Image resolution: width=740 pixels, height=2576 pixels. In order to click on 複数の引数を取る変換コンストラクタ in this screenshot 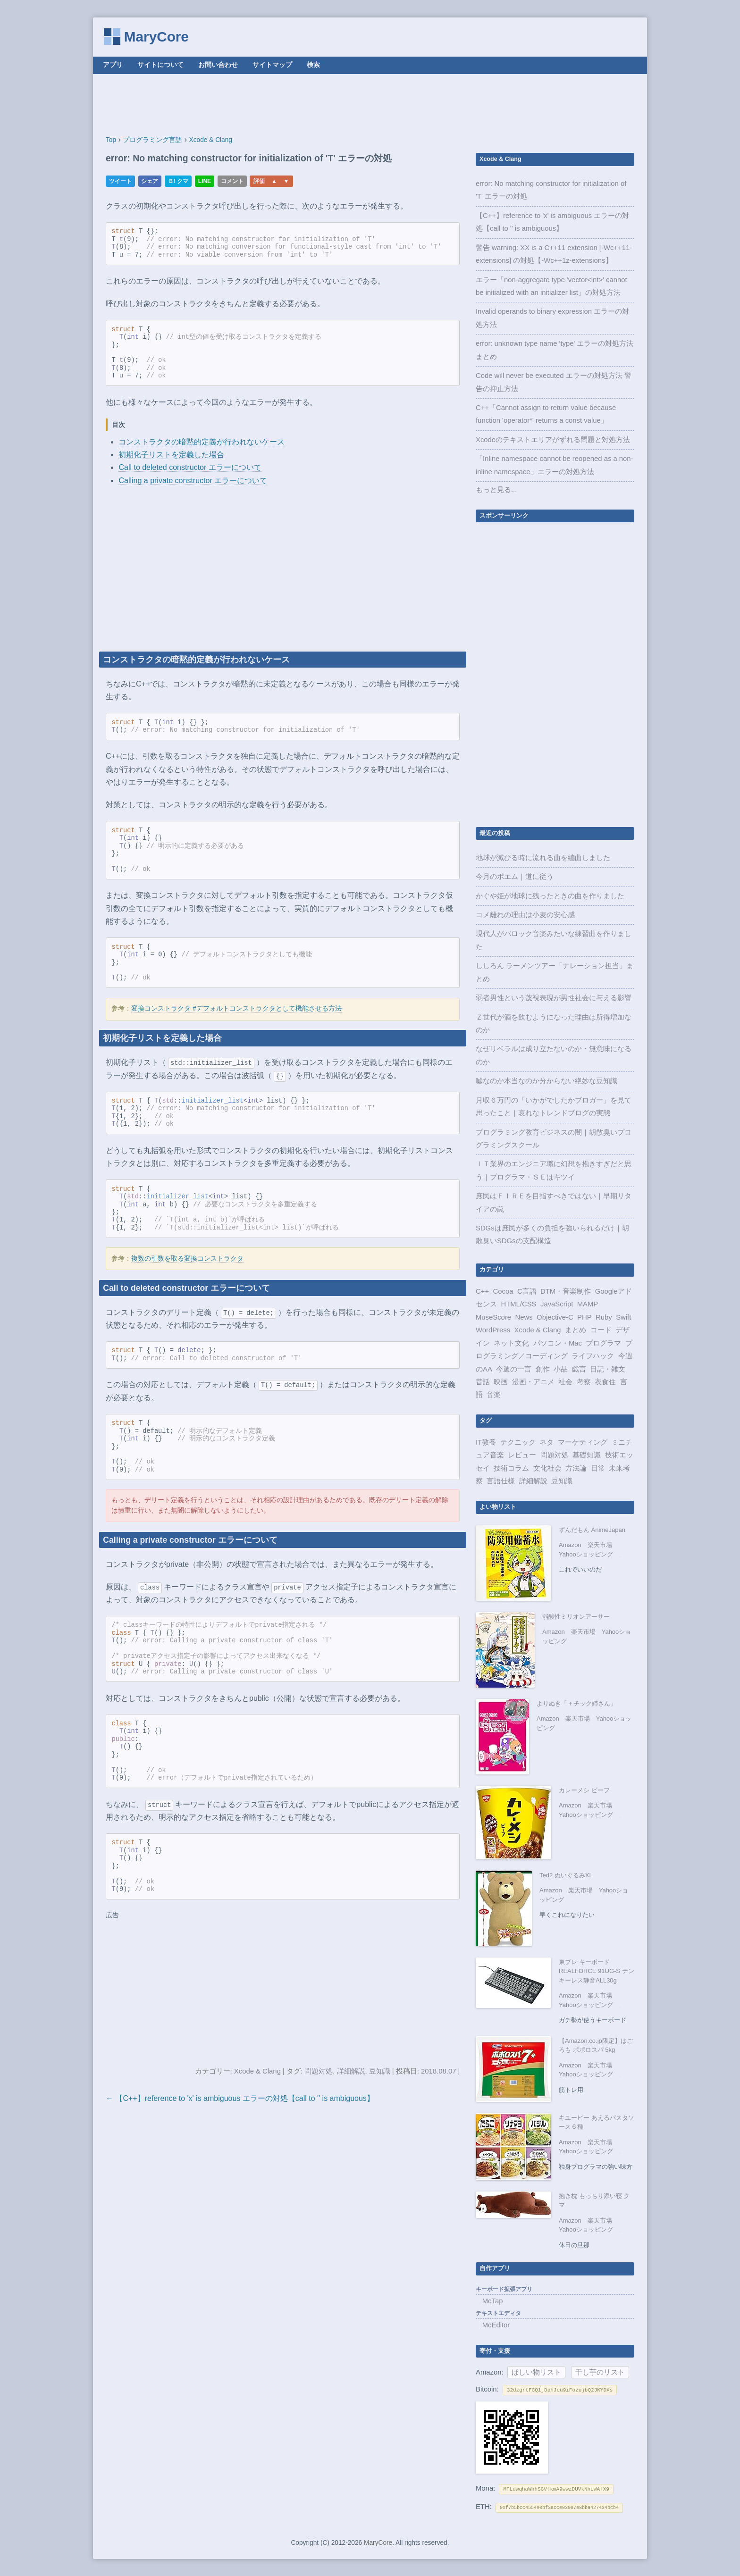, I will do `click(187, 1259)`.